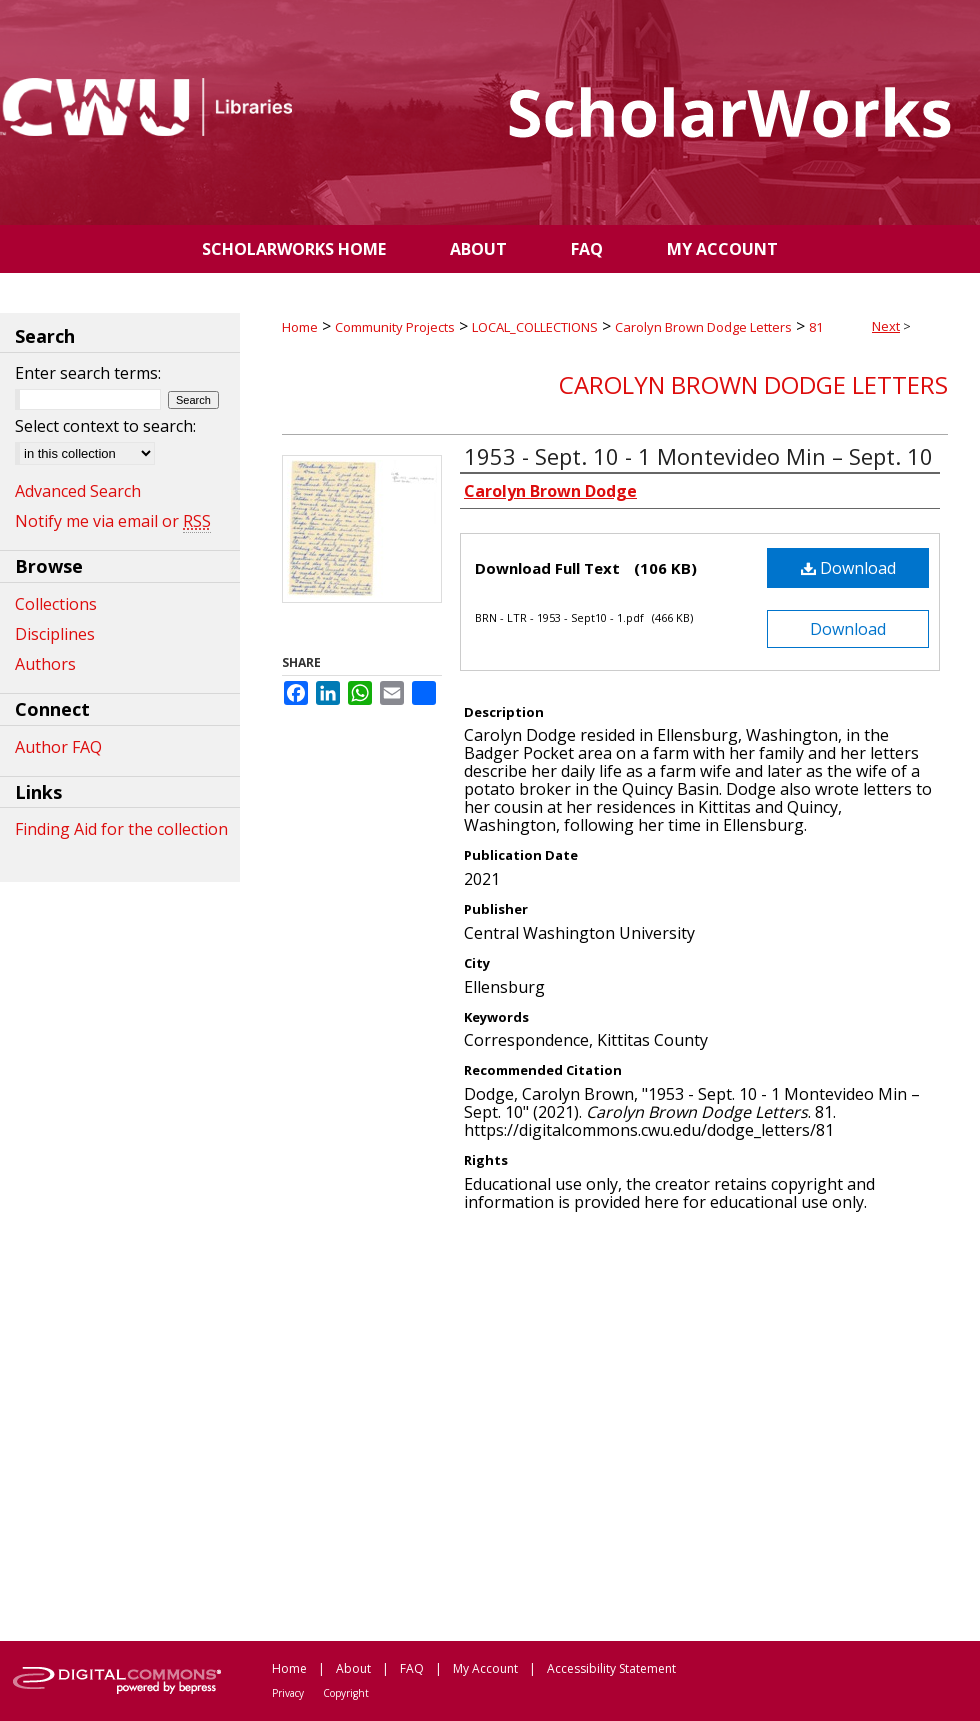 This screenshot has width=980, height=1721. Describe the element at coordinates (848, 568) in the screenshot. I see `Download` at that location.